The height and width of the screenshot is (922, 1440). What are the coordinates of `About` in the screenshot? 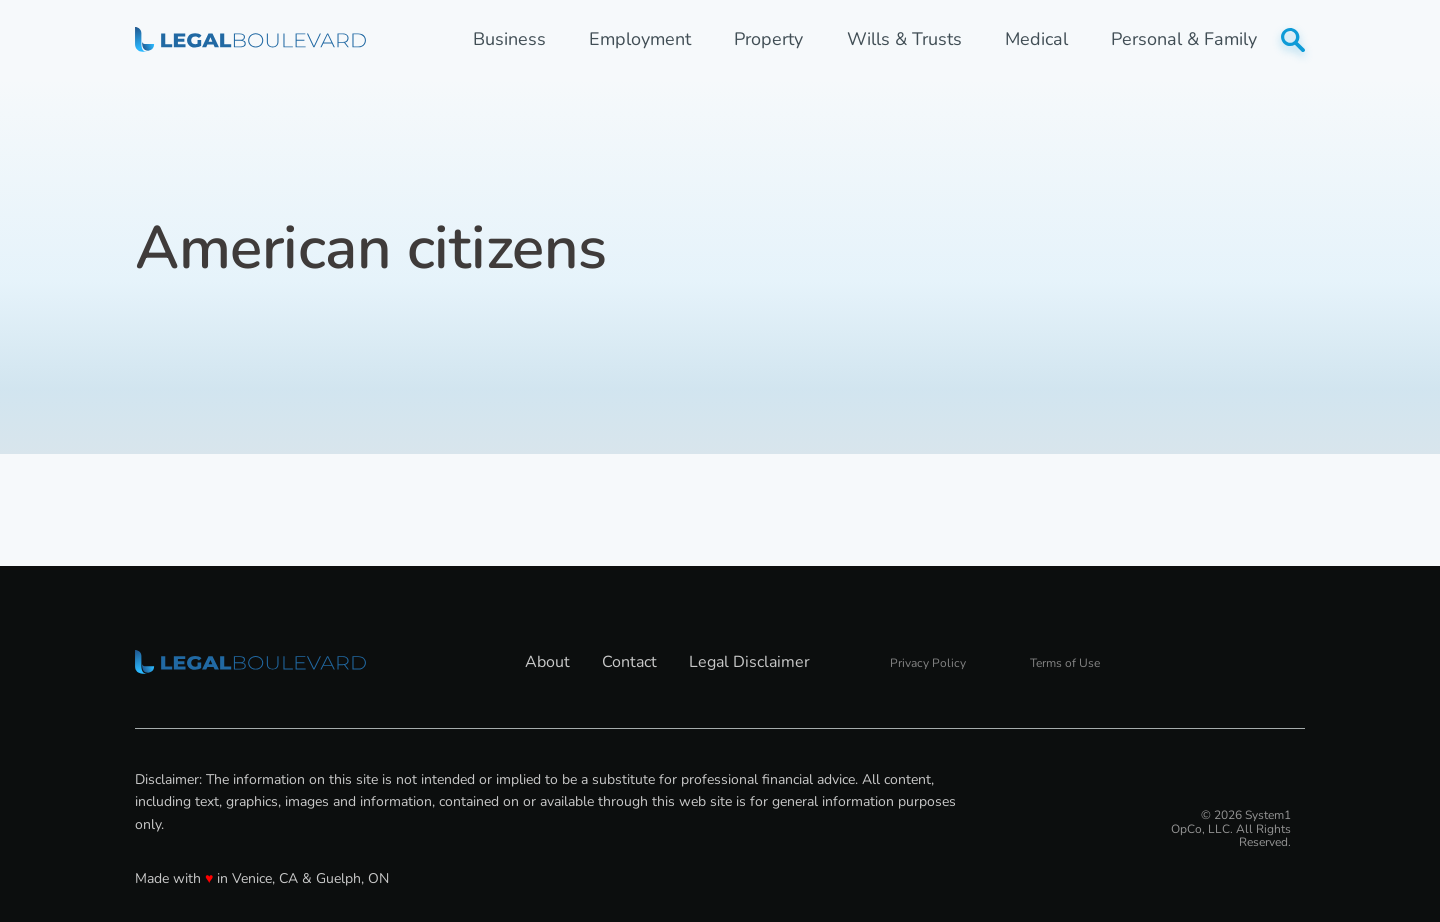 It's located at (547, 662).